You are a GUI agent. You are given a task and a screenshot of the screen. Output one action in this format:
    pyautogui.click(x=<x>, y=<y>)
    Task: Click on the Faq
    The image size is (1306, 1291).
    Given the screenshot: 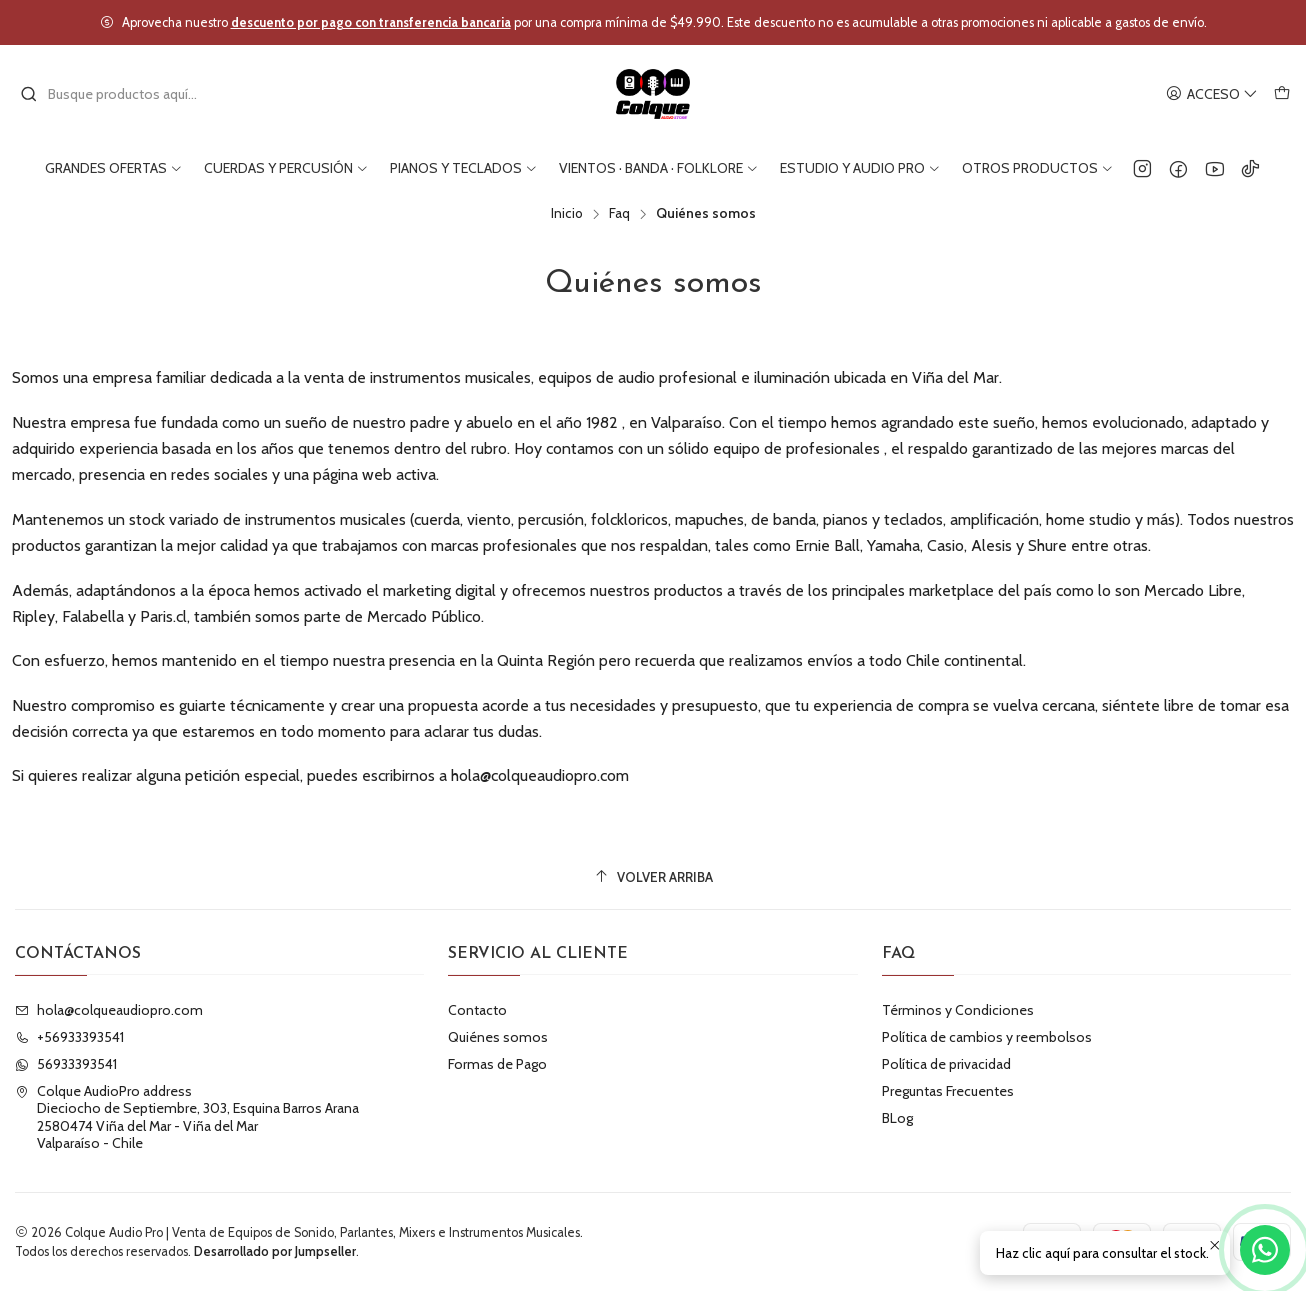 What is the action you would take?
    pyautogui.click(x=619, y=214)
    